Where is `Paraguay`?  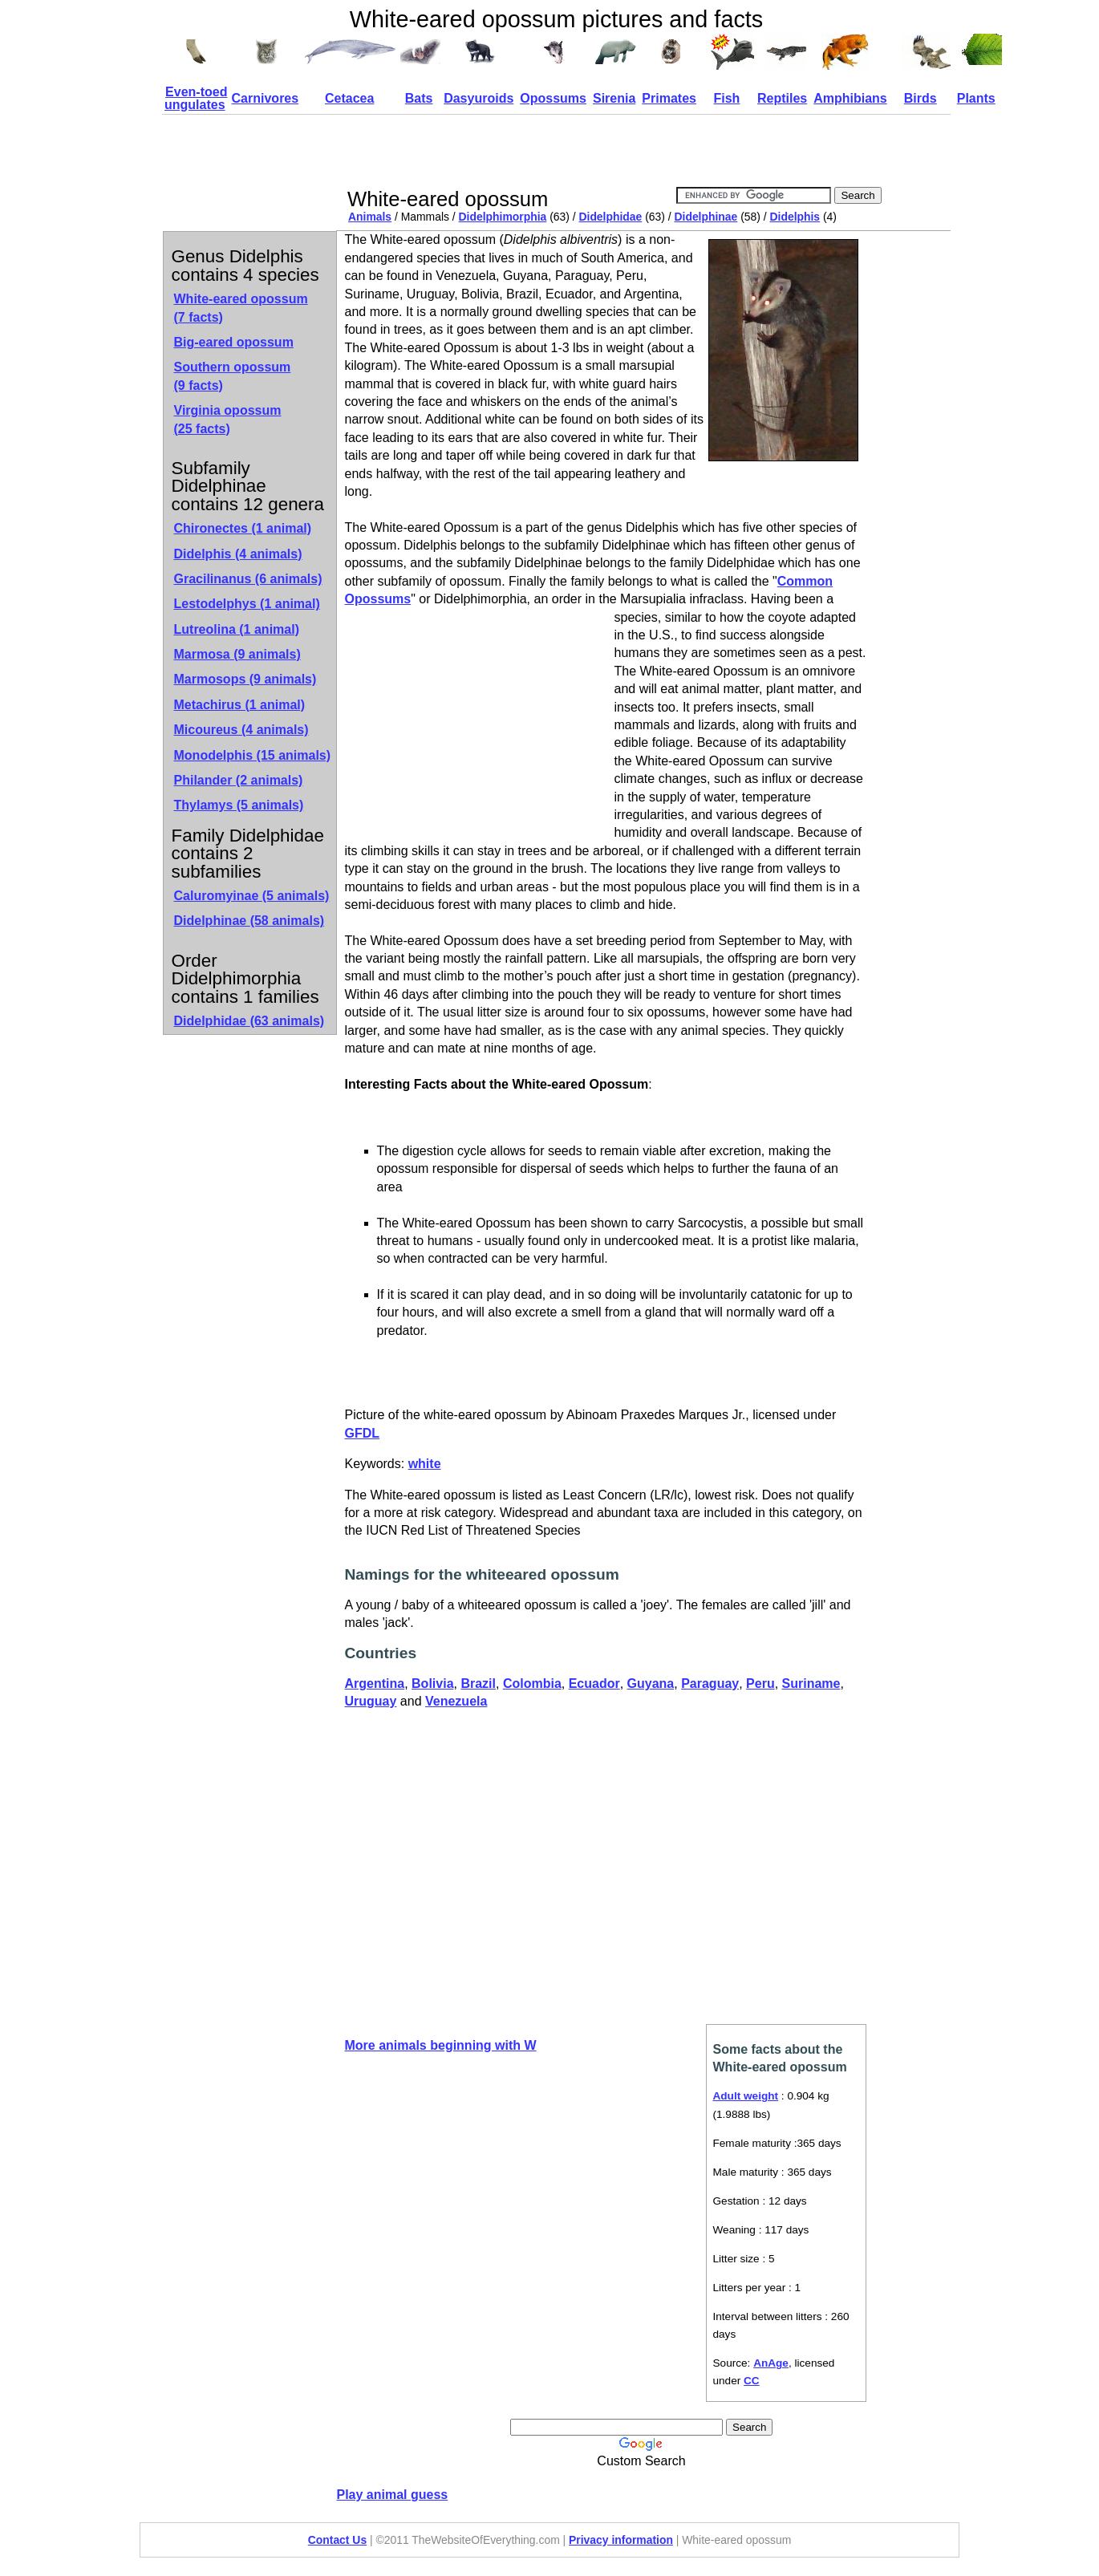 Paraguay is located at coordinates (710, 1683).